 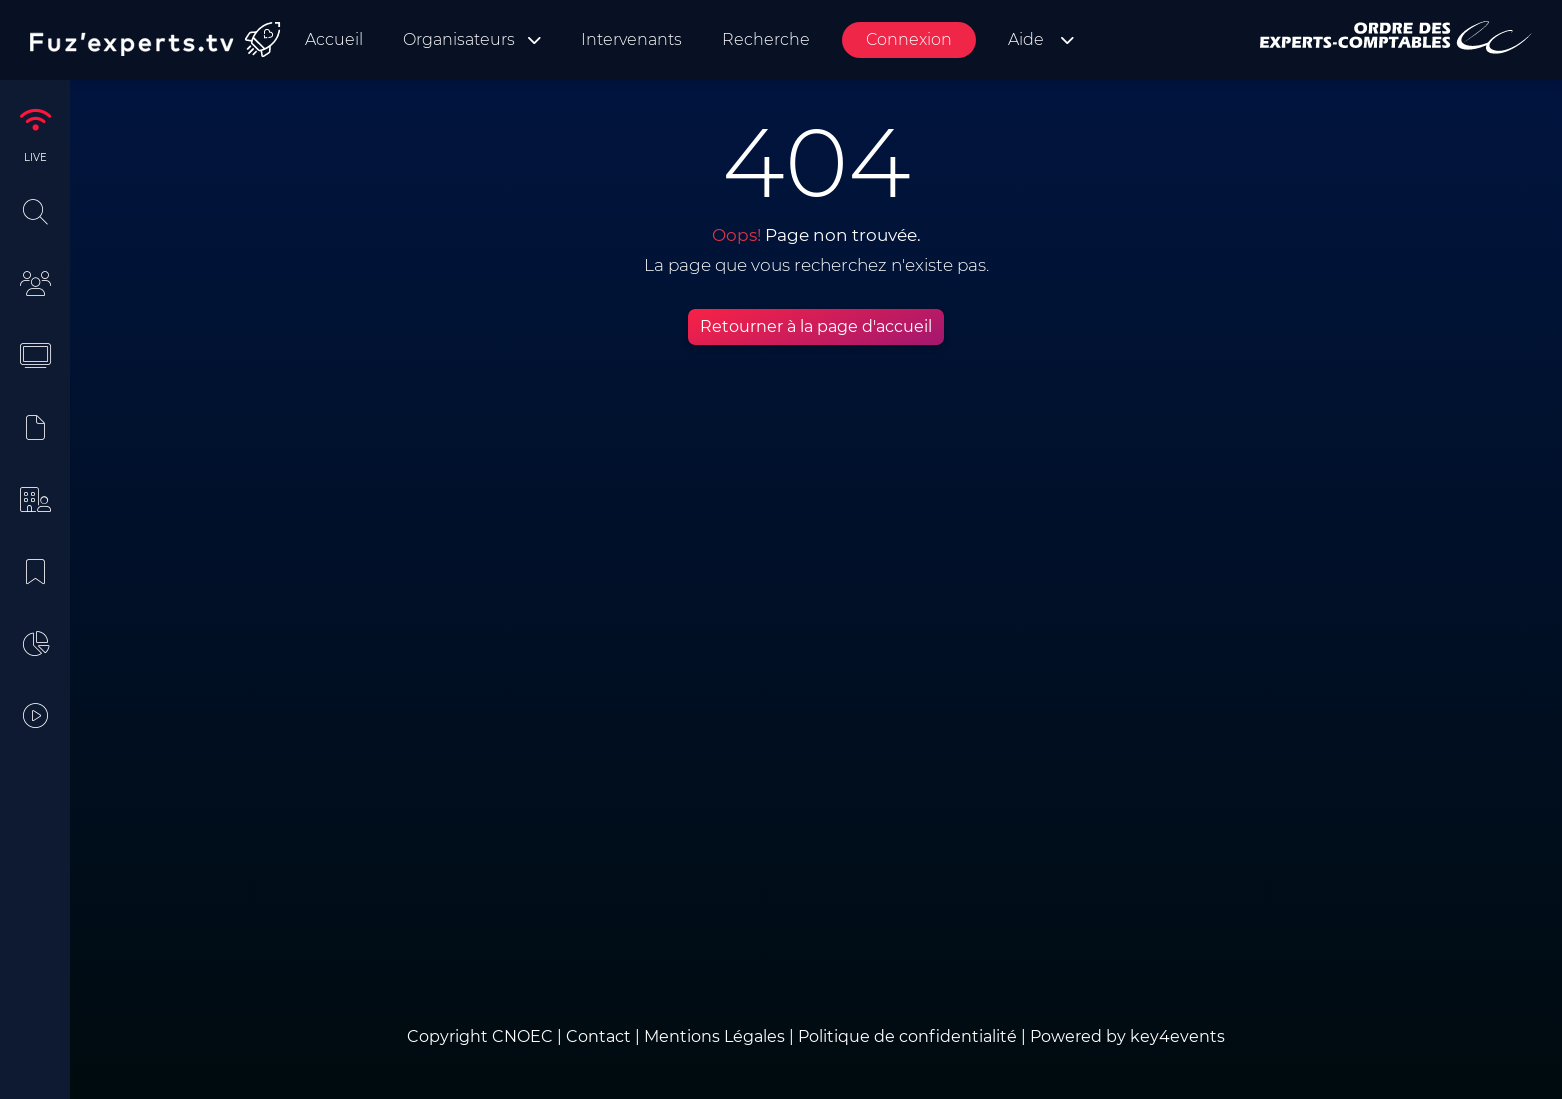 What do you see at coordinates (522, 1036) in the screenshot?
I see `CNOEC` at bounding box center [522, 1036].